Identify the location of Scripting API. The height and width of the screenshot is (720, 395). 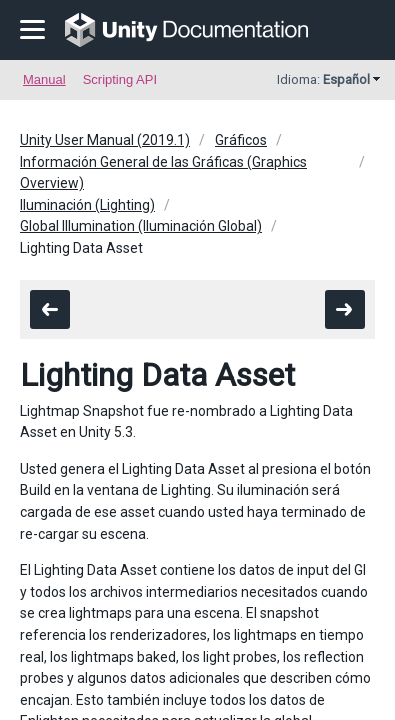
(120, 79).